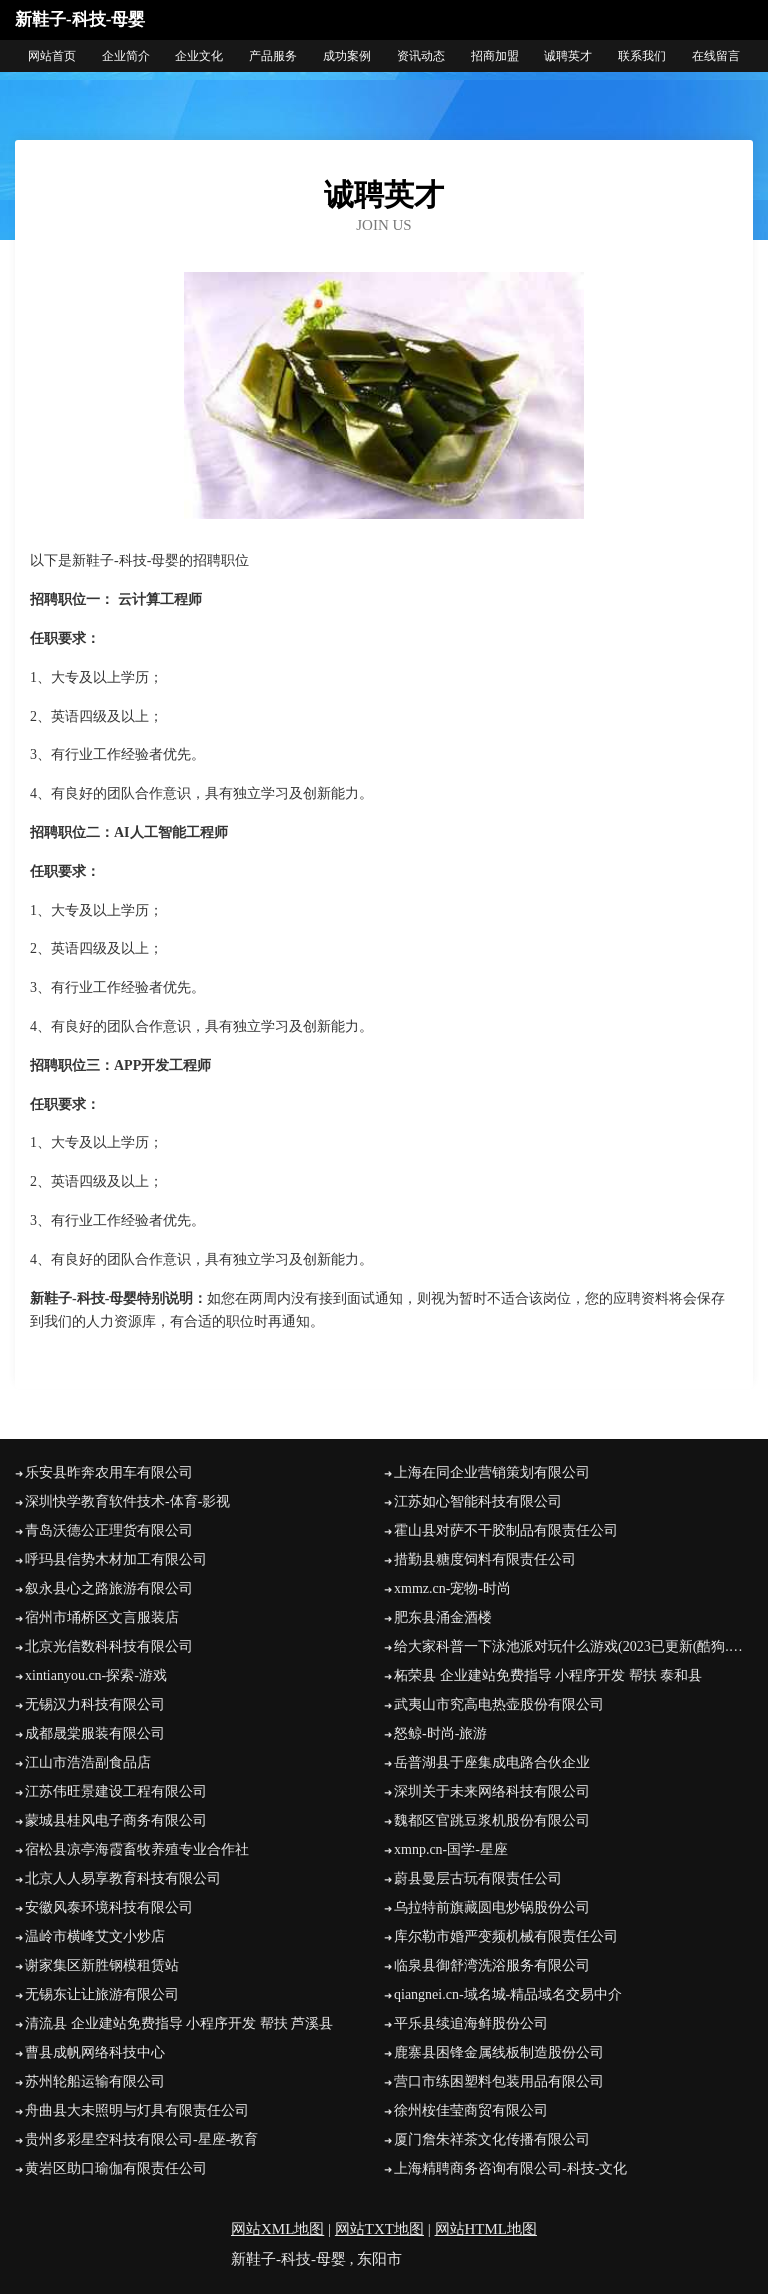 This screenshot has width=768, height=2294. Describe the element at coordinates (506, 1936) in the screenshot. I see `库尔勒市婚严变频机械有限责任公司` at that location.